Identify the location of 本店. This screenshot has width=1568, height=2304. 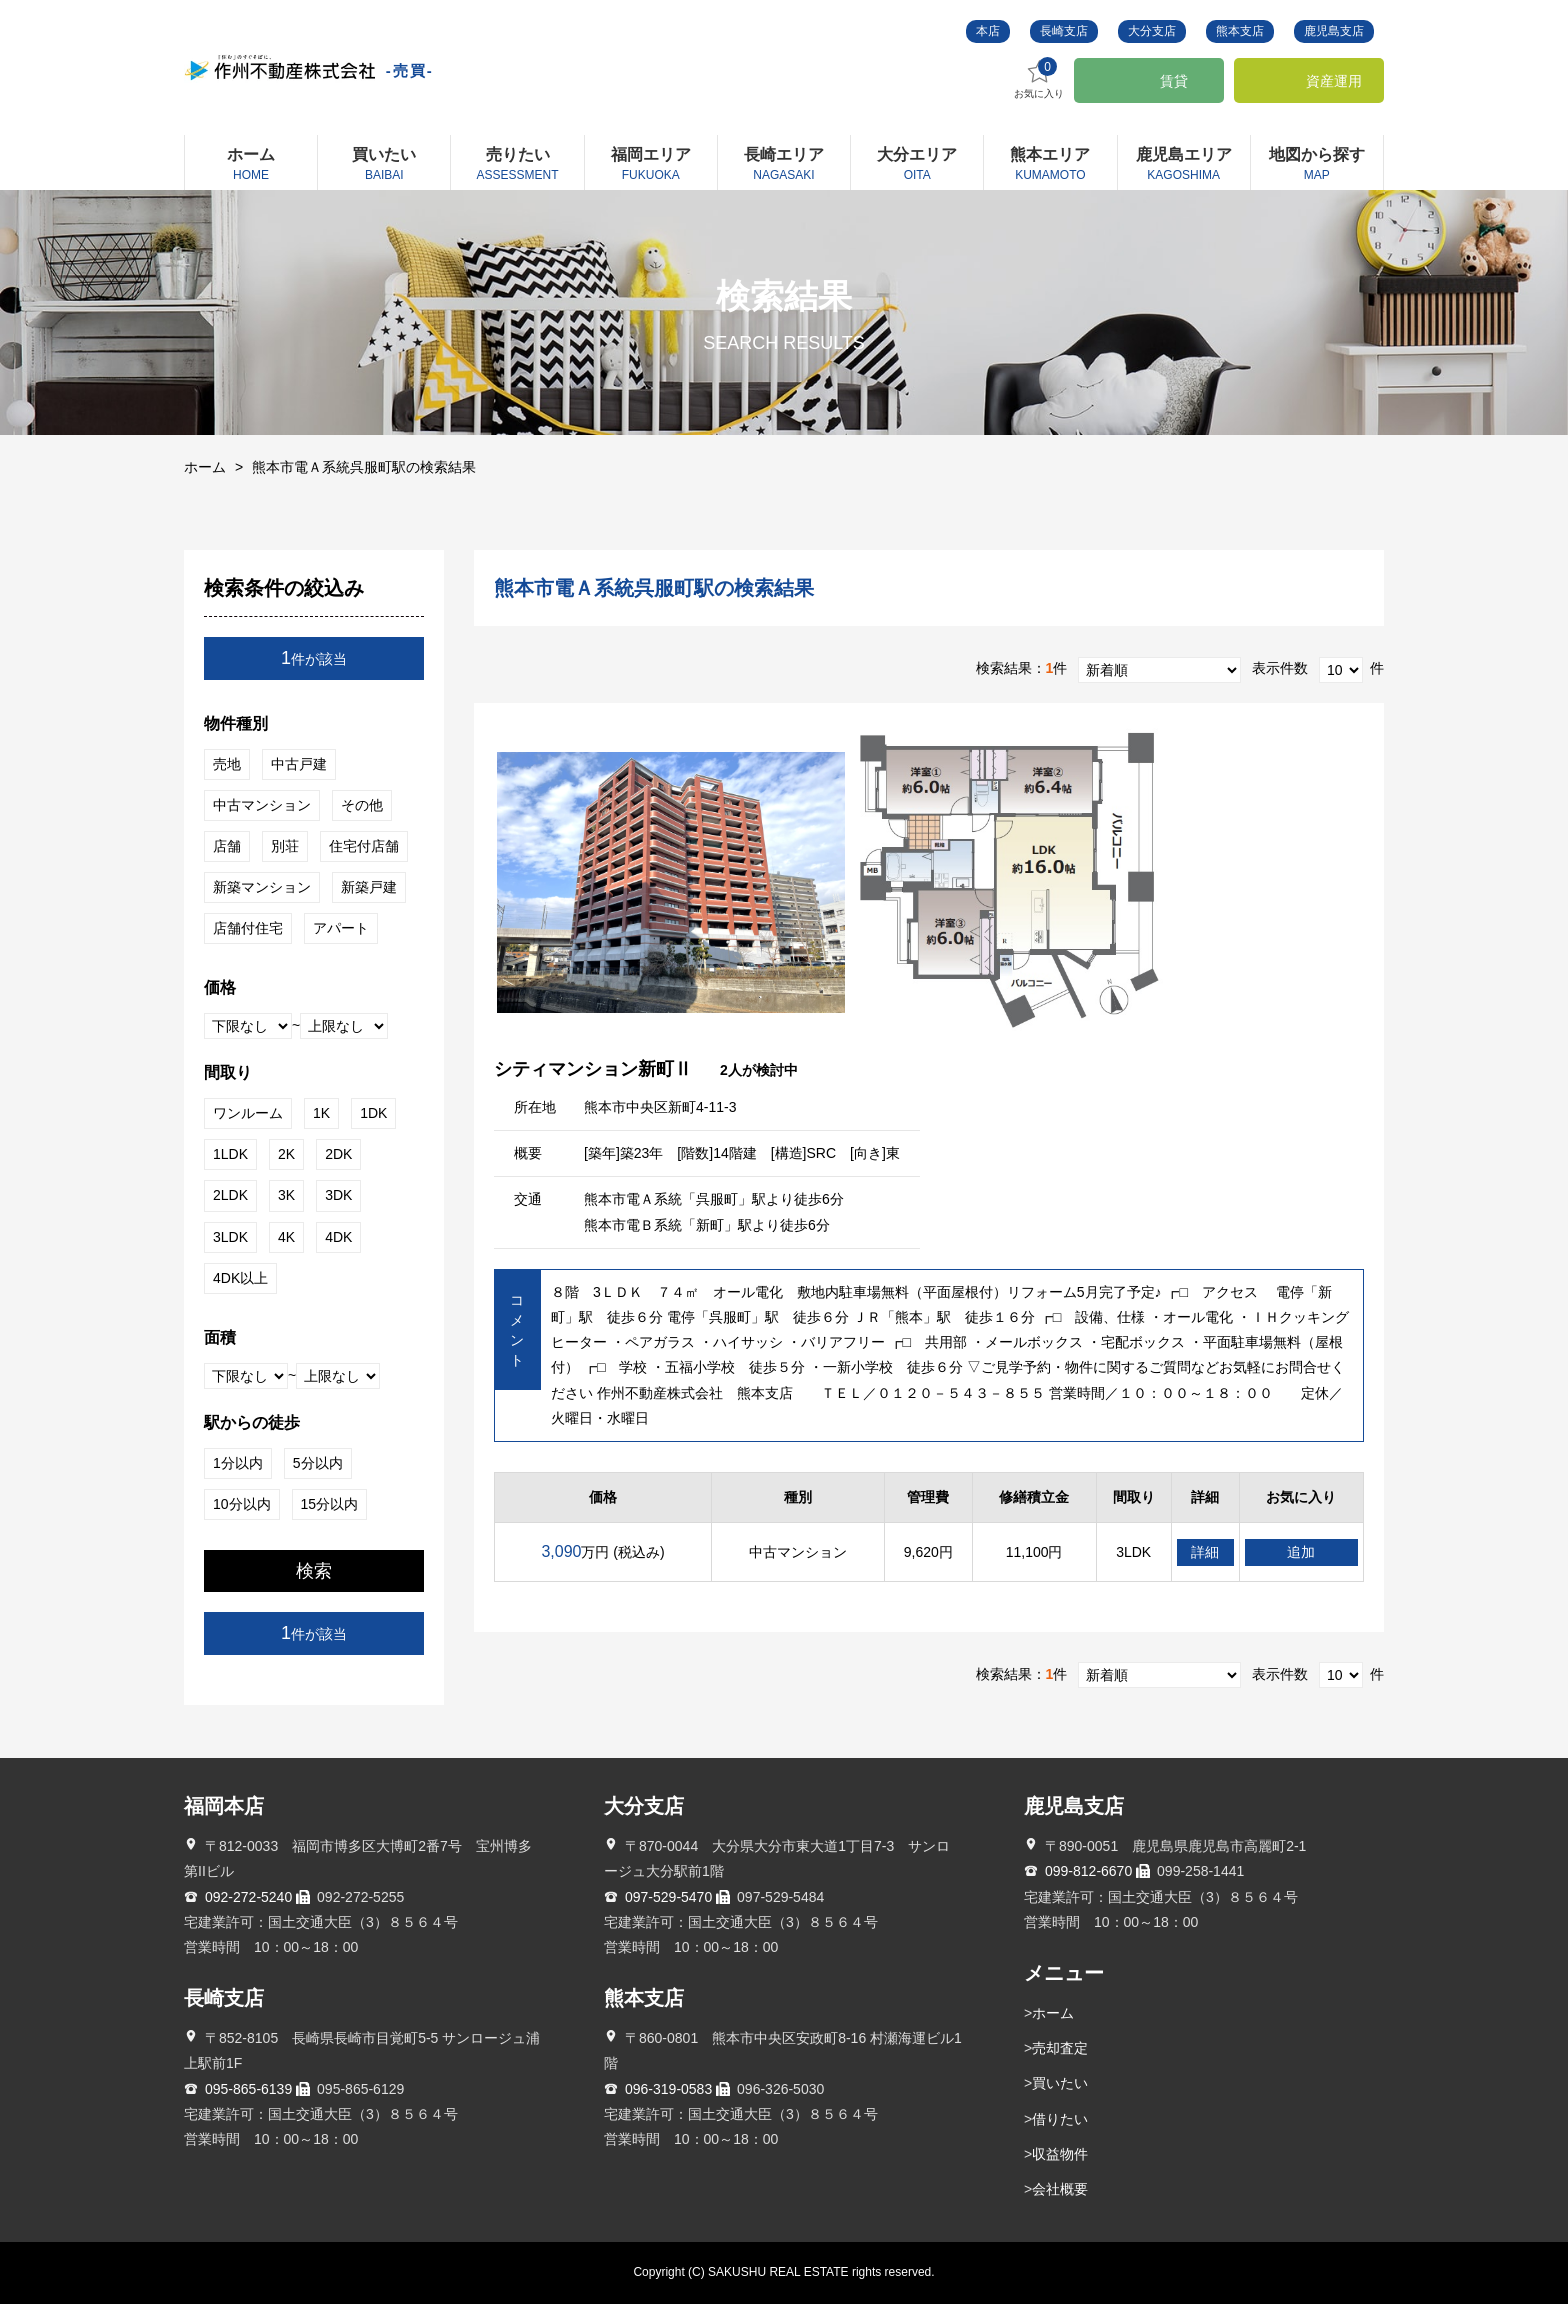
(988, 31).